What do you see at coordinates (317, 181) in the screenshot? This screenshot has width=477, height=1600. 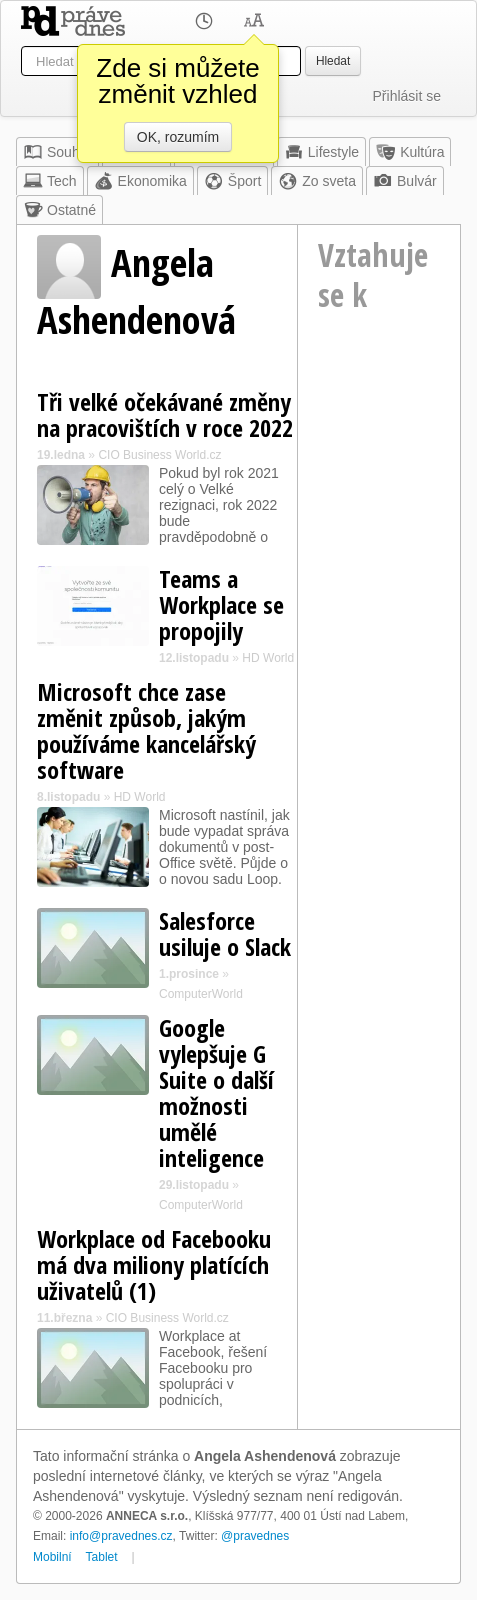 I see `Zo sveta` at bounding box center [317, 181].